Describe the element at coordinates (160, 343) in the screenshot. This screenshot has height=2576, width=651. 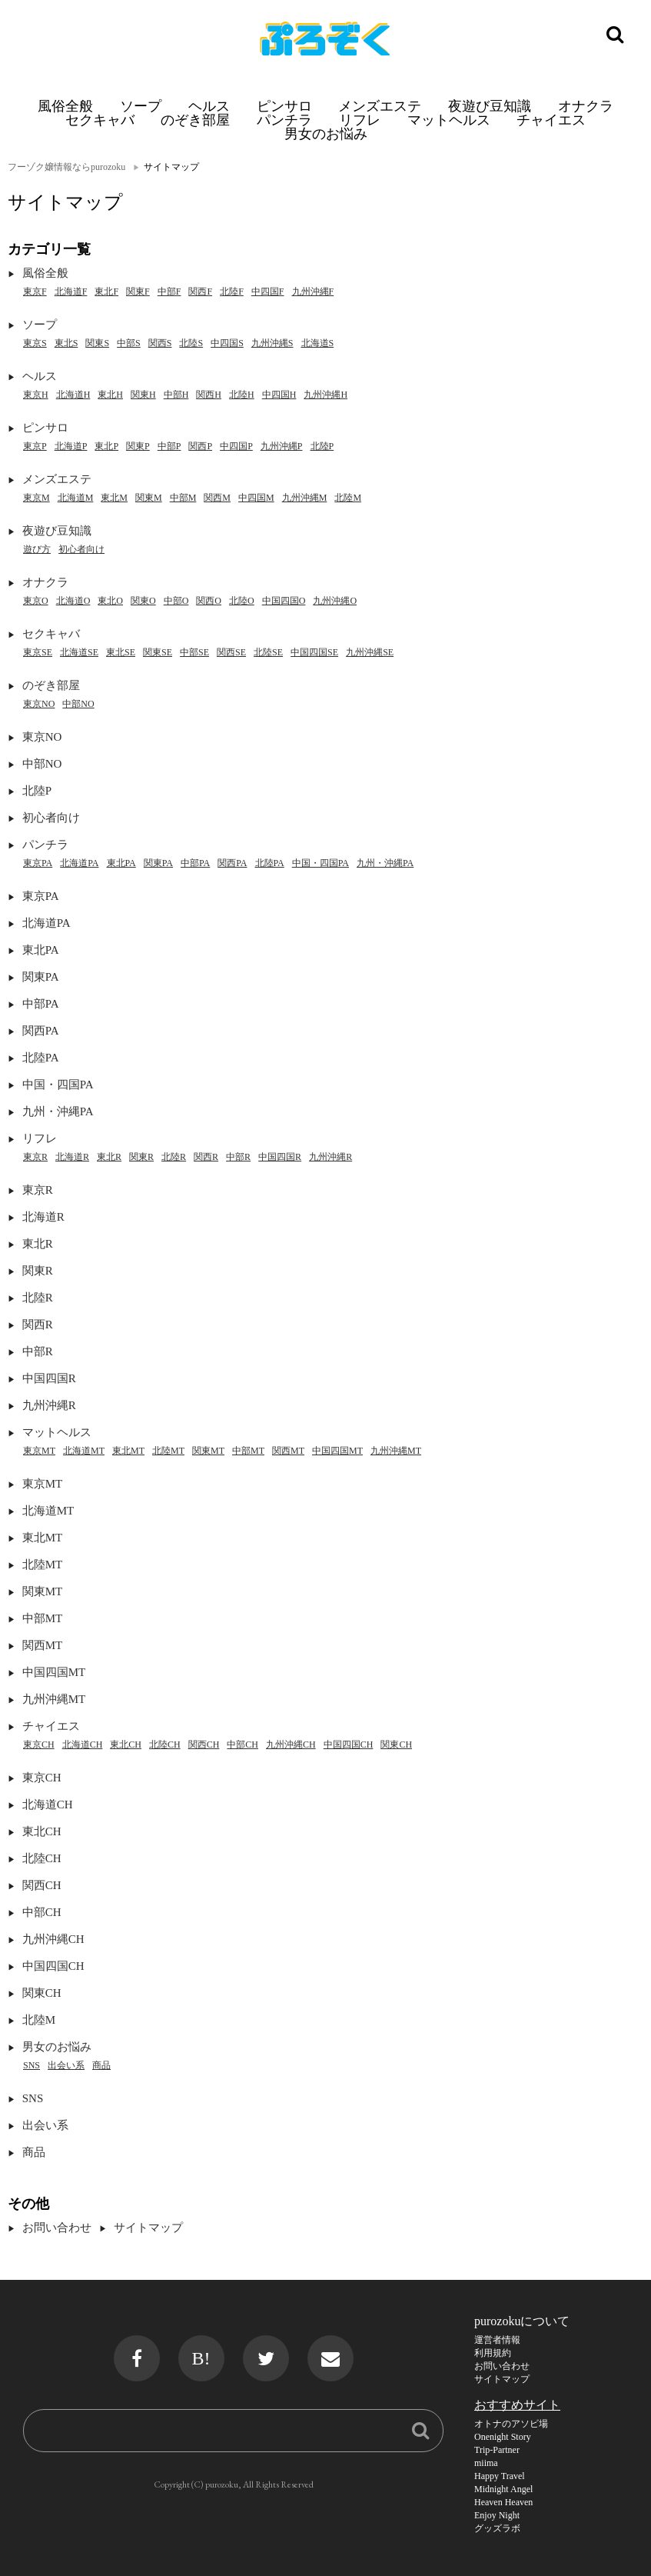
I see `関西S` at that location.